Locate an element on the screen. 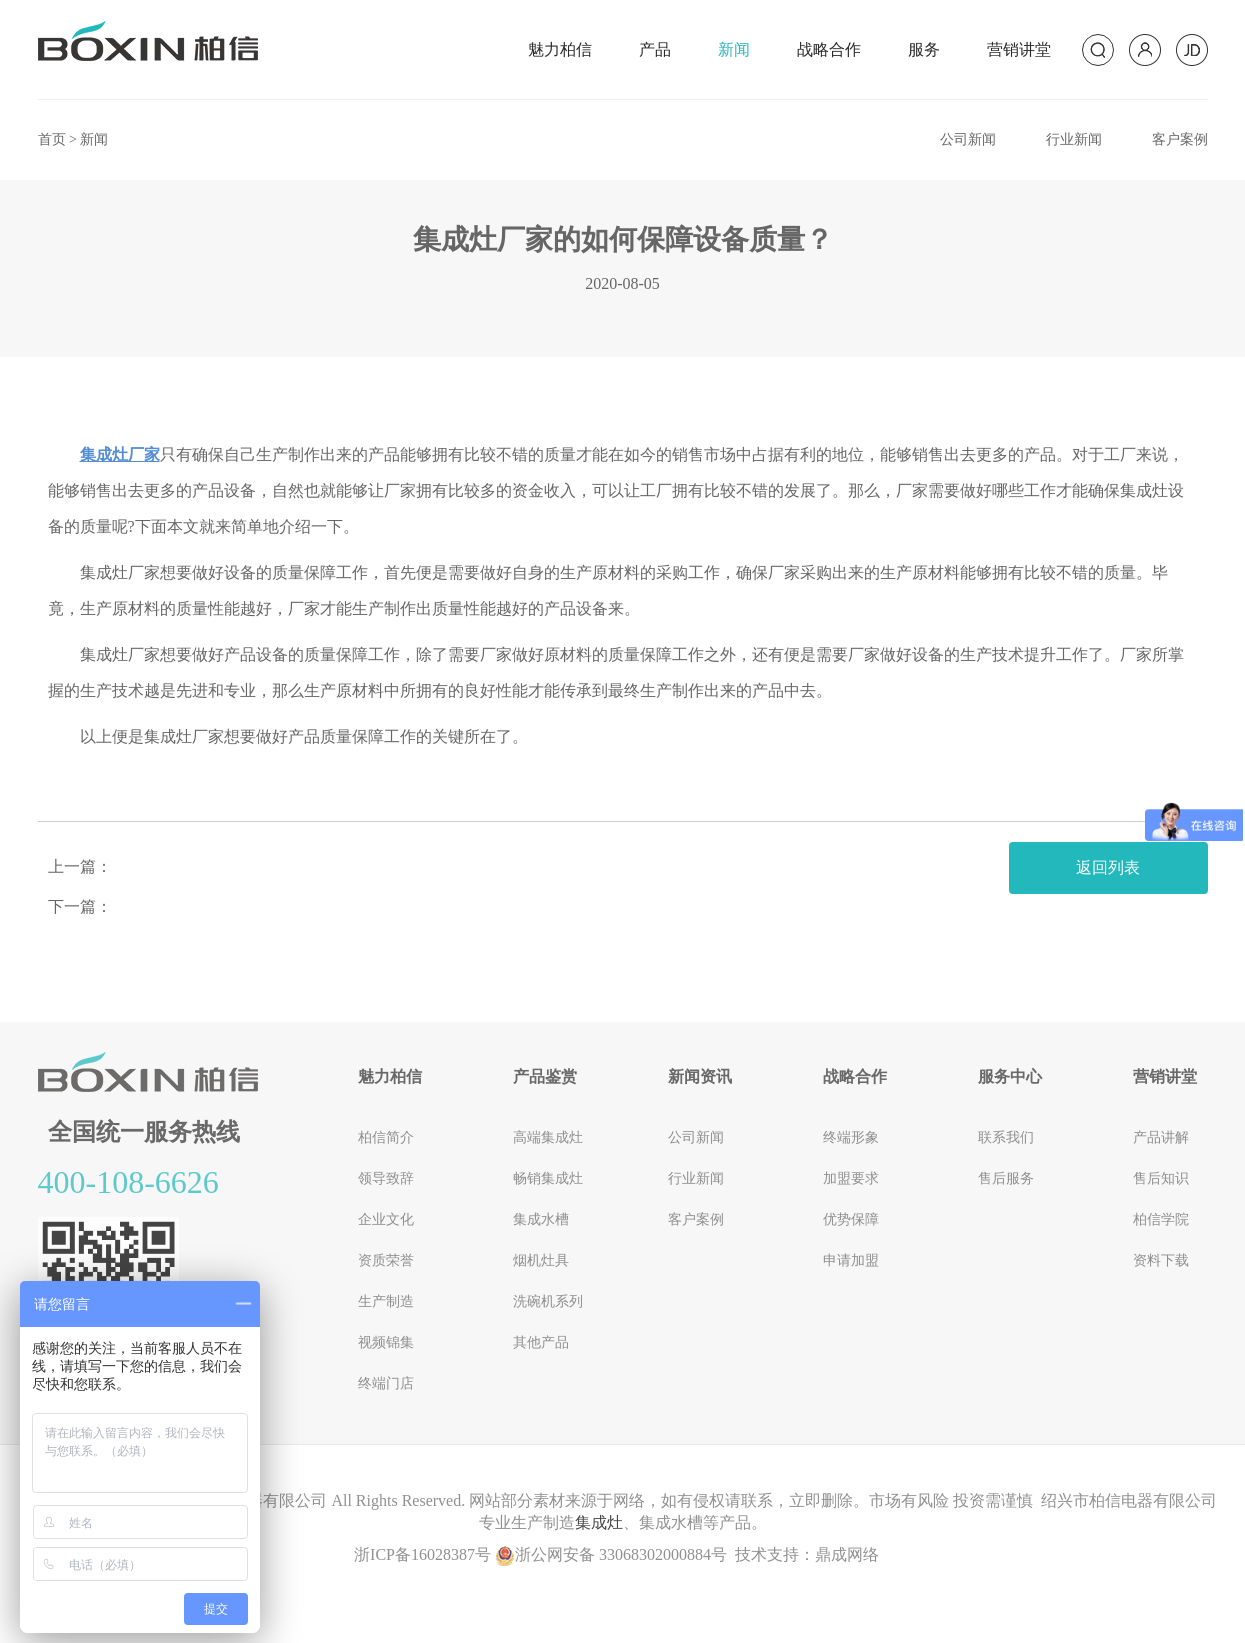  公司新闻 is located at coordinates (968, 139).